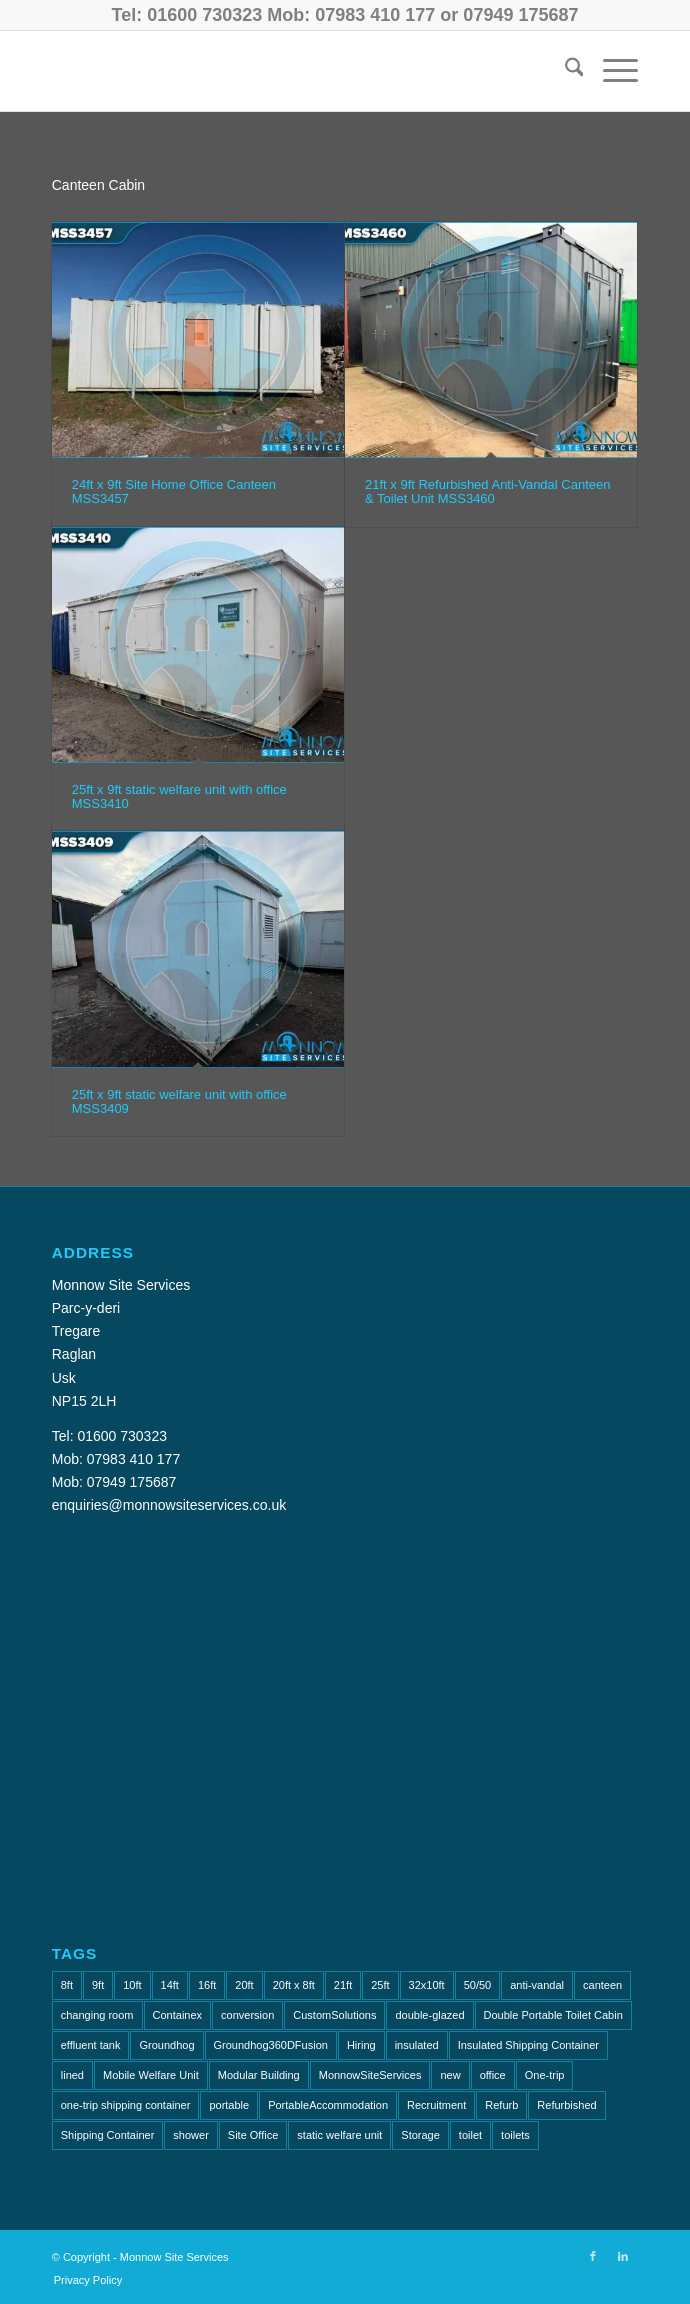 This screenshot has height=2304, width=690. What do you see at coordinates (537, 1985) in the screenshot?
I see `anti-vandal [anti-vandal (10 items)]` at bounding box center [537, 1985].